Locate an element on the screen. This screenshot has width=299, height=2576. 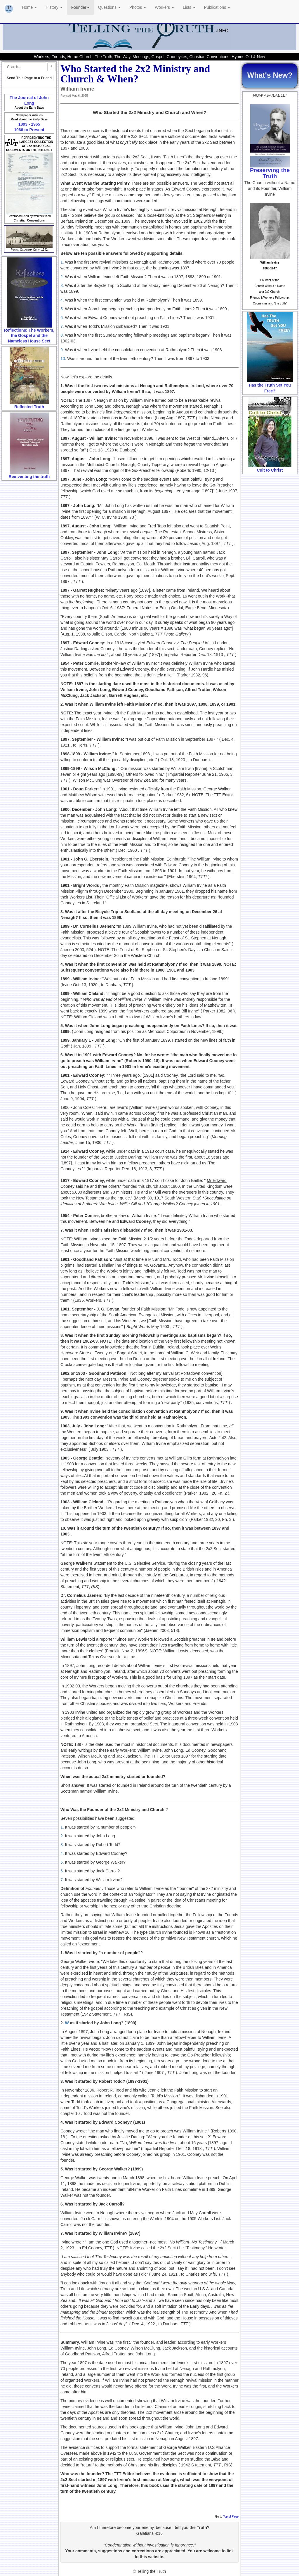
5. is located at coordinates (62, 309).